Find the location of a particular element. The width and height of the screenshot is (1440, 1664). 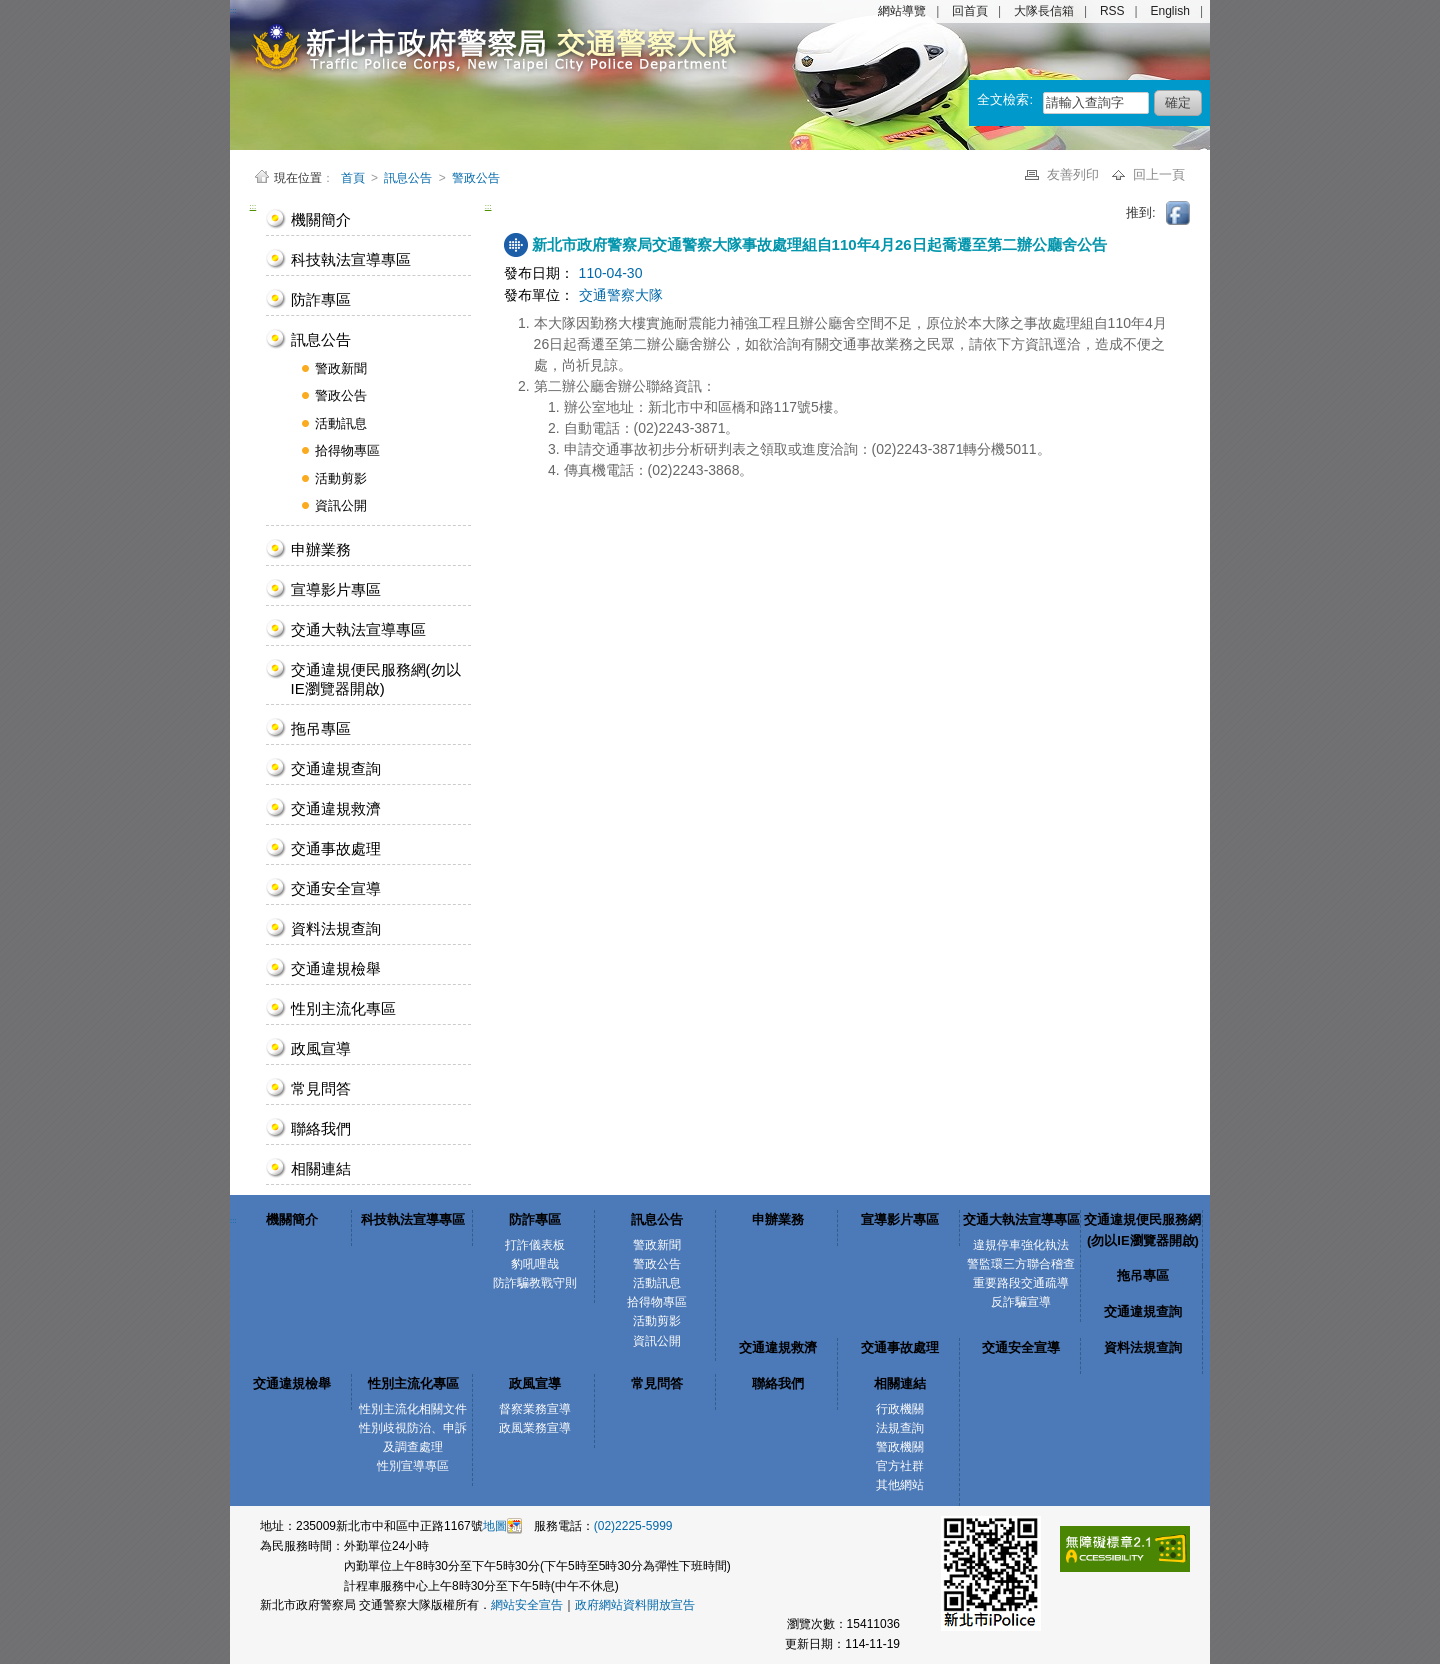

豹吼哩哉 is located at coordinates (535, 1264).